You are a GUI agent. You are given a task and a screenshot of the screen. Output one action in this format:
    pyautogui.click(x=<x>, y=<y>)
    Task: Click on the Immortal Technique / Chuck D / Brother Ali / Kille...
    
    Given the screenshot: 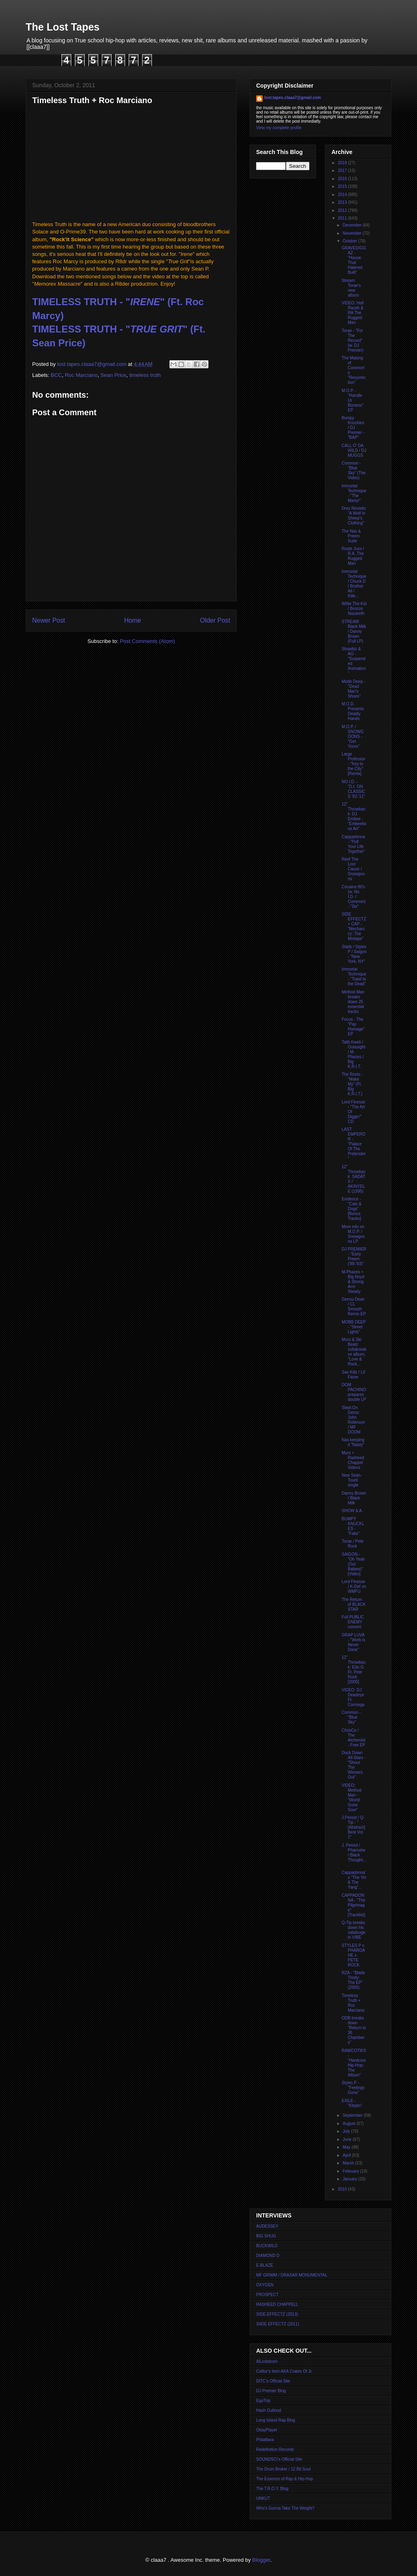 What is the action you would take?
    pyautogui.click(x=354, y=583)
    